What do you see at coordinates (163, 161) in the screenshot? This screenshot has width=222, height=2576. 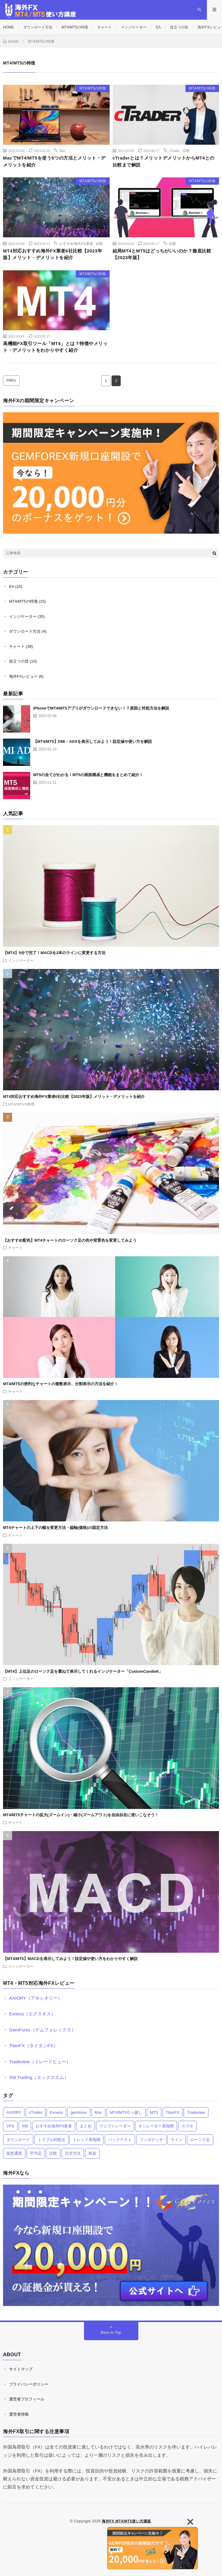 I see `cTraderとは？メリットデメリットからMT4との比較まで解説` at bounding box center [163, 161].